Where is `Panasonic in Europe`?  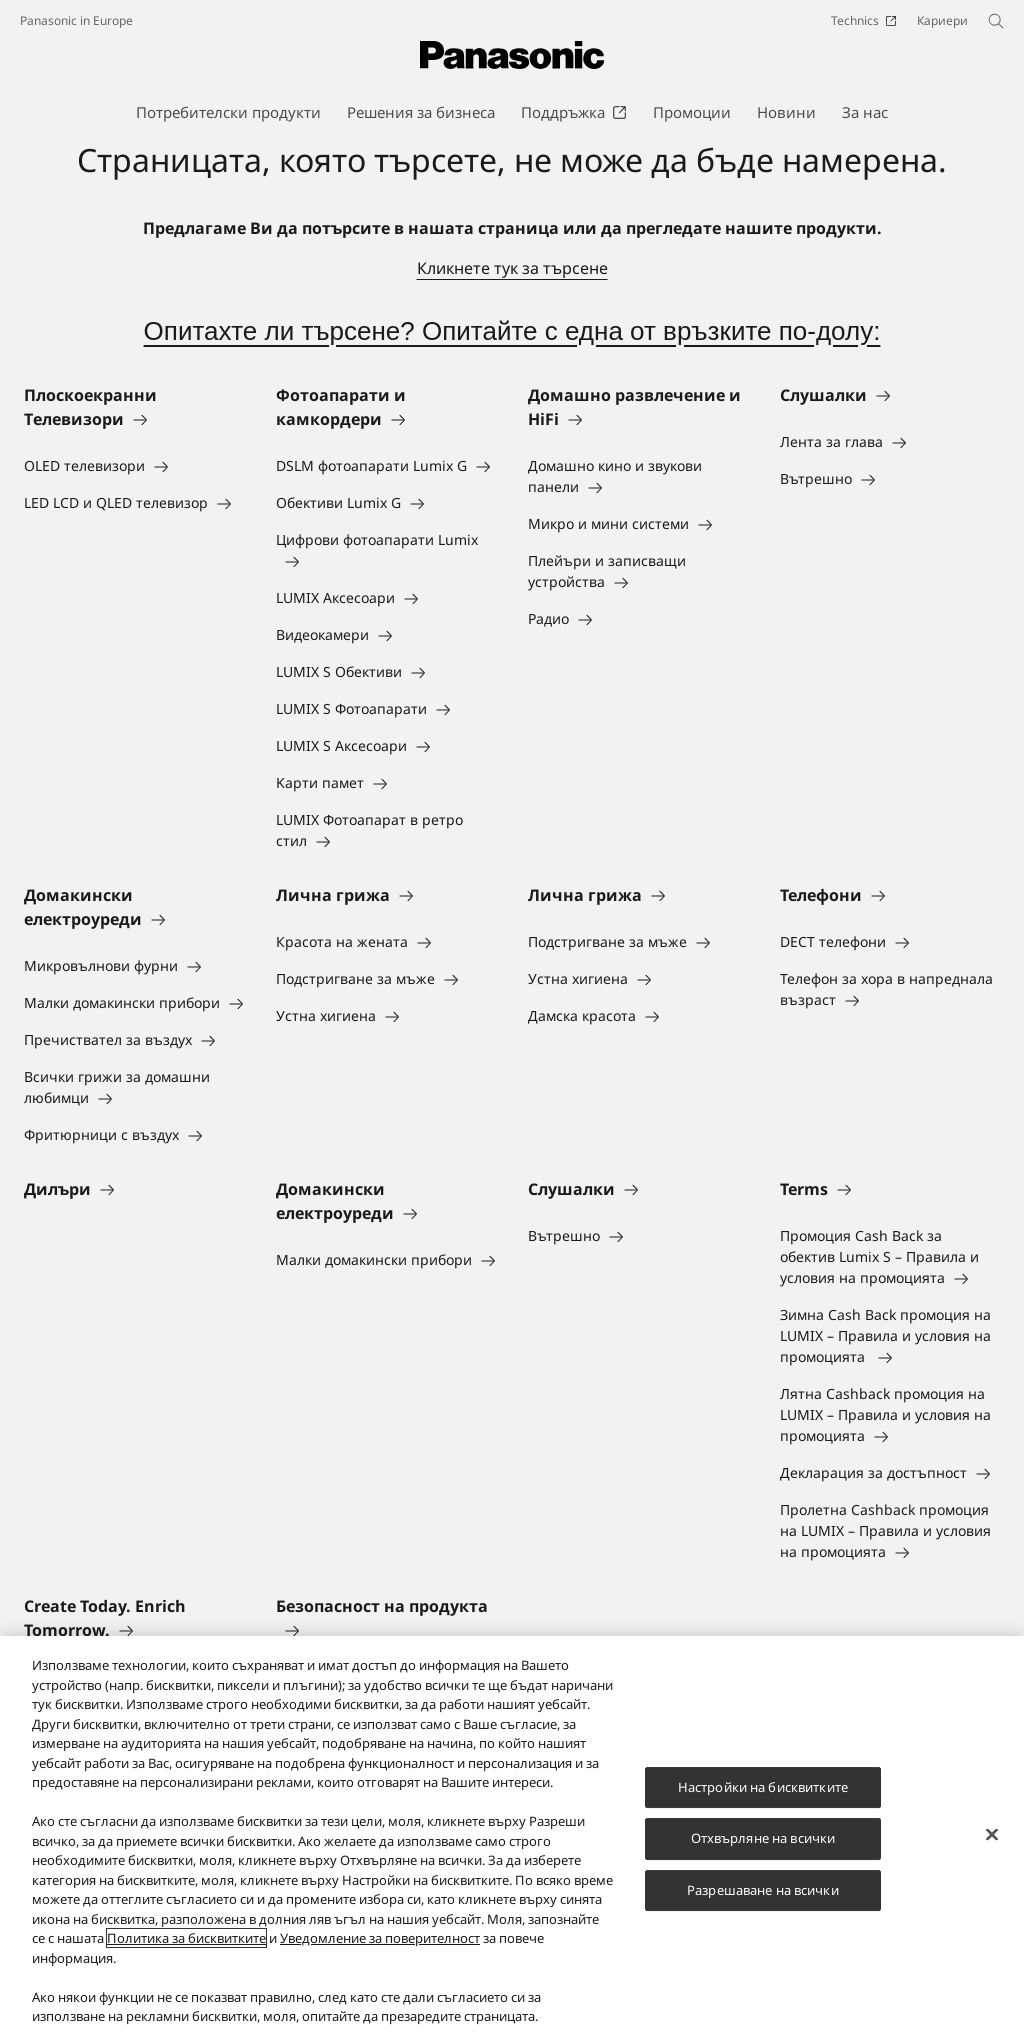
Panasonic in Europe is located at coordinates (76, 20).